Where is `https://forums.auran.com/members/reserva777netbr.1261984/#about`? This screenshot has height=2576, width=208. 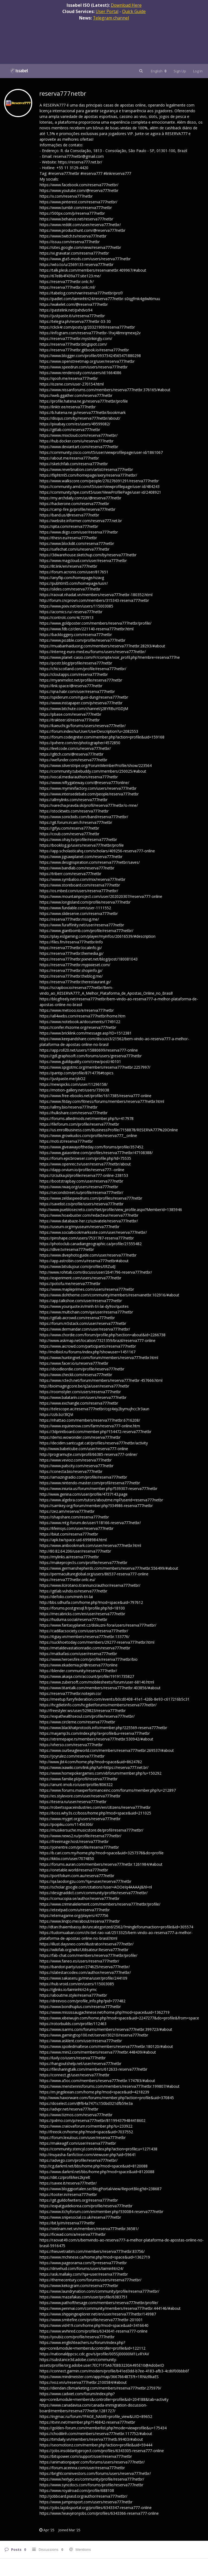 https://forums.auran.com/members/reserva777netbr.1261984/#about is located at coordinates (101, 1864).